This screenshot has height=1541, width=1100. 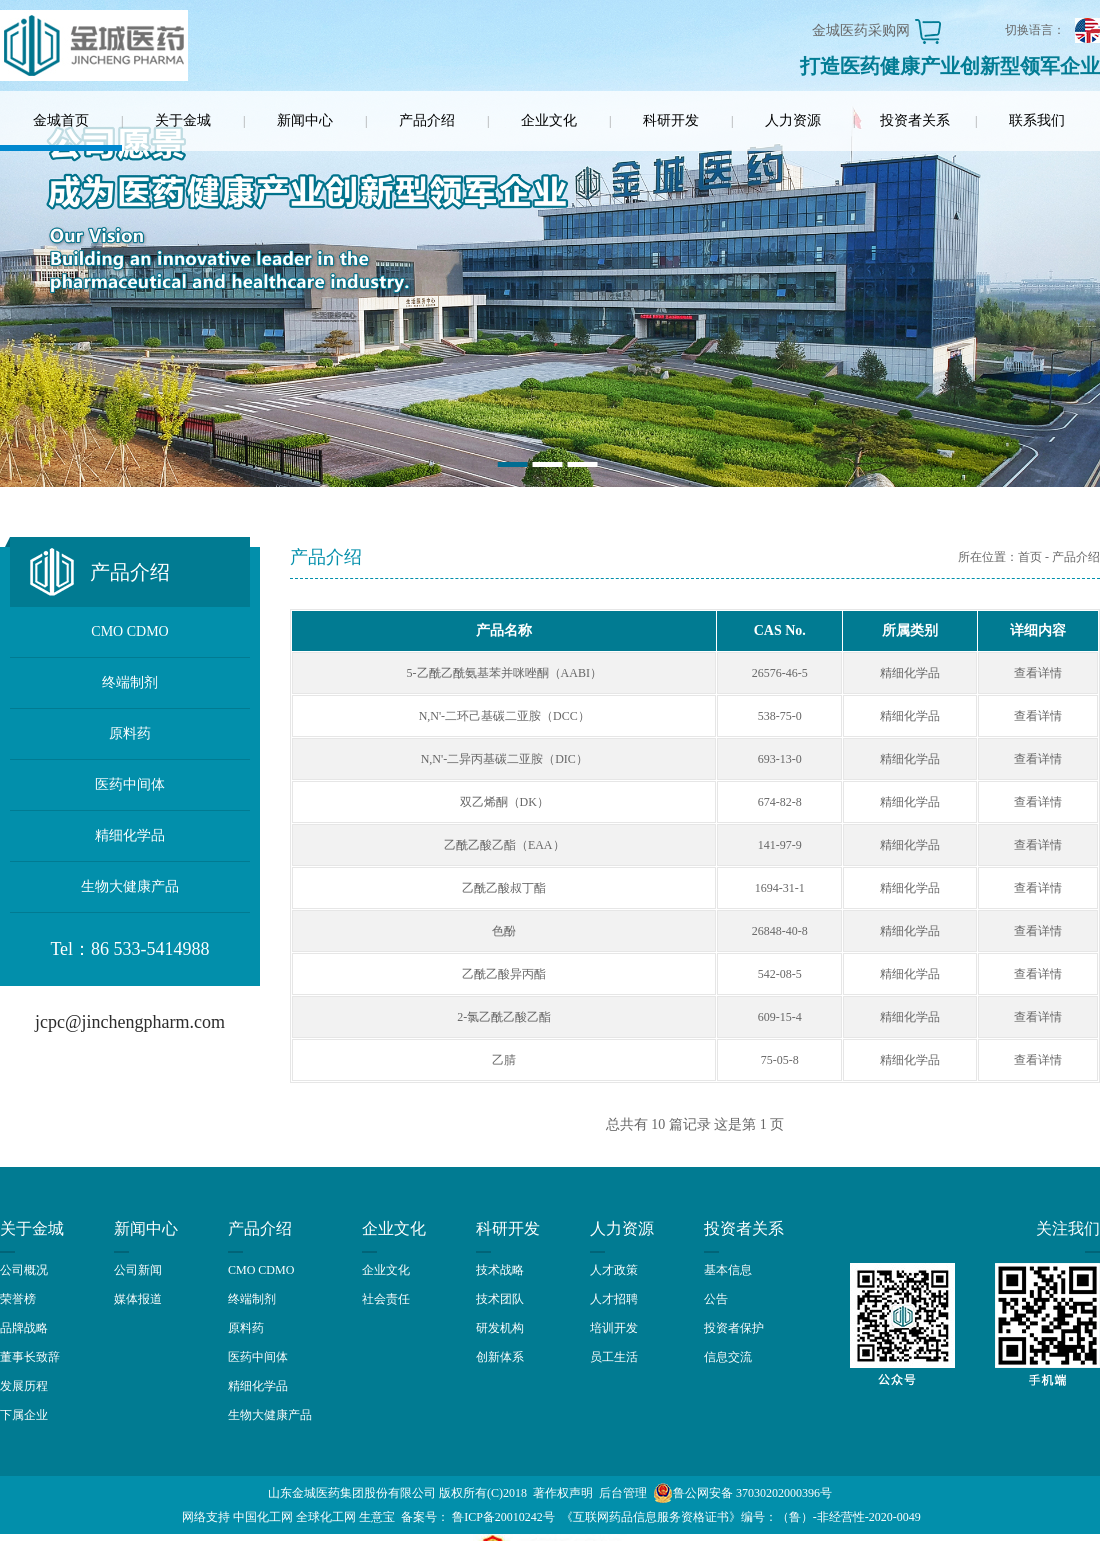 What do you see at coordinates (24, 1270) in the screenshot?
I see `公司概况` at bounding box center [24, 1270].